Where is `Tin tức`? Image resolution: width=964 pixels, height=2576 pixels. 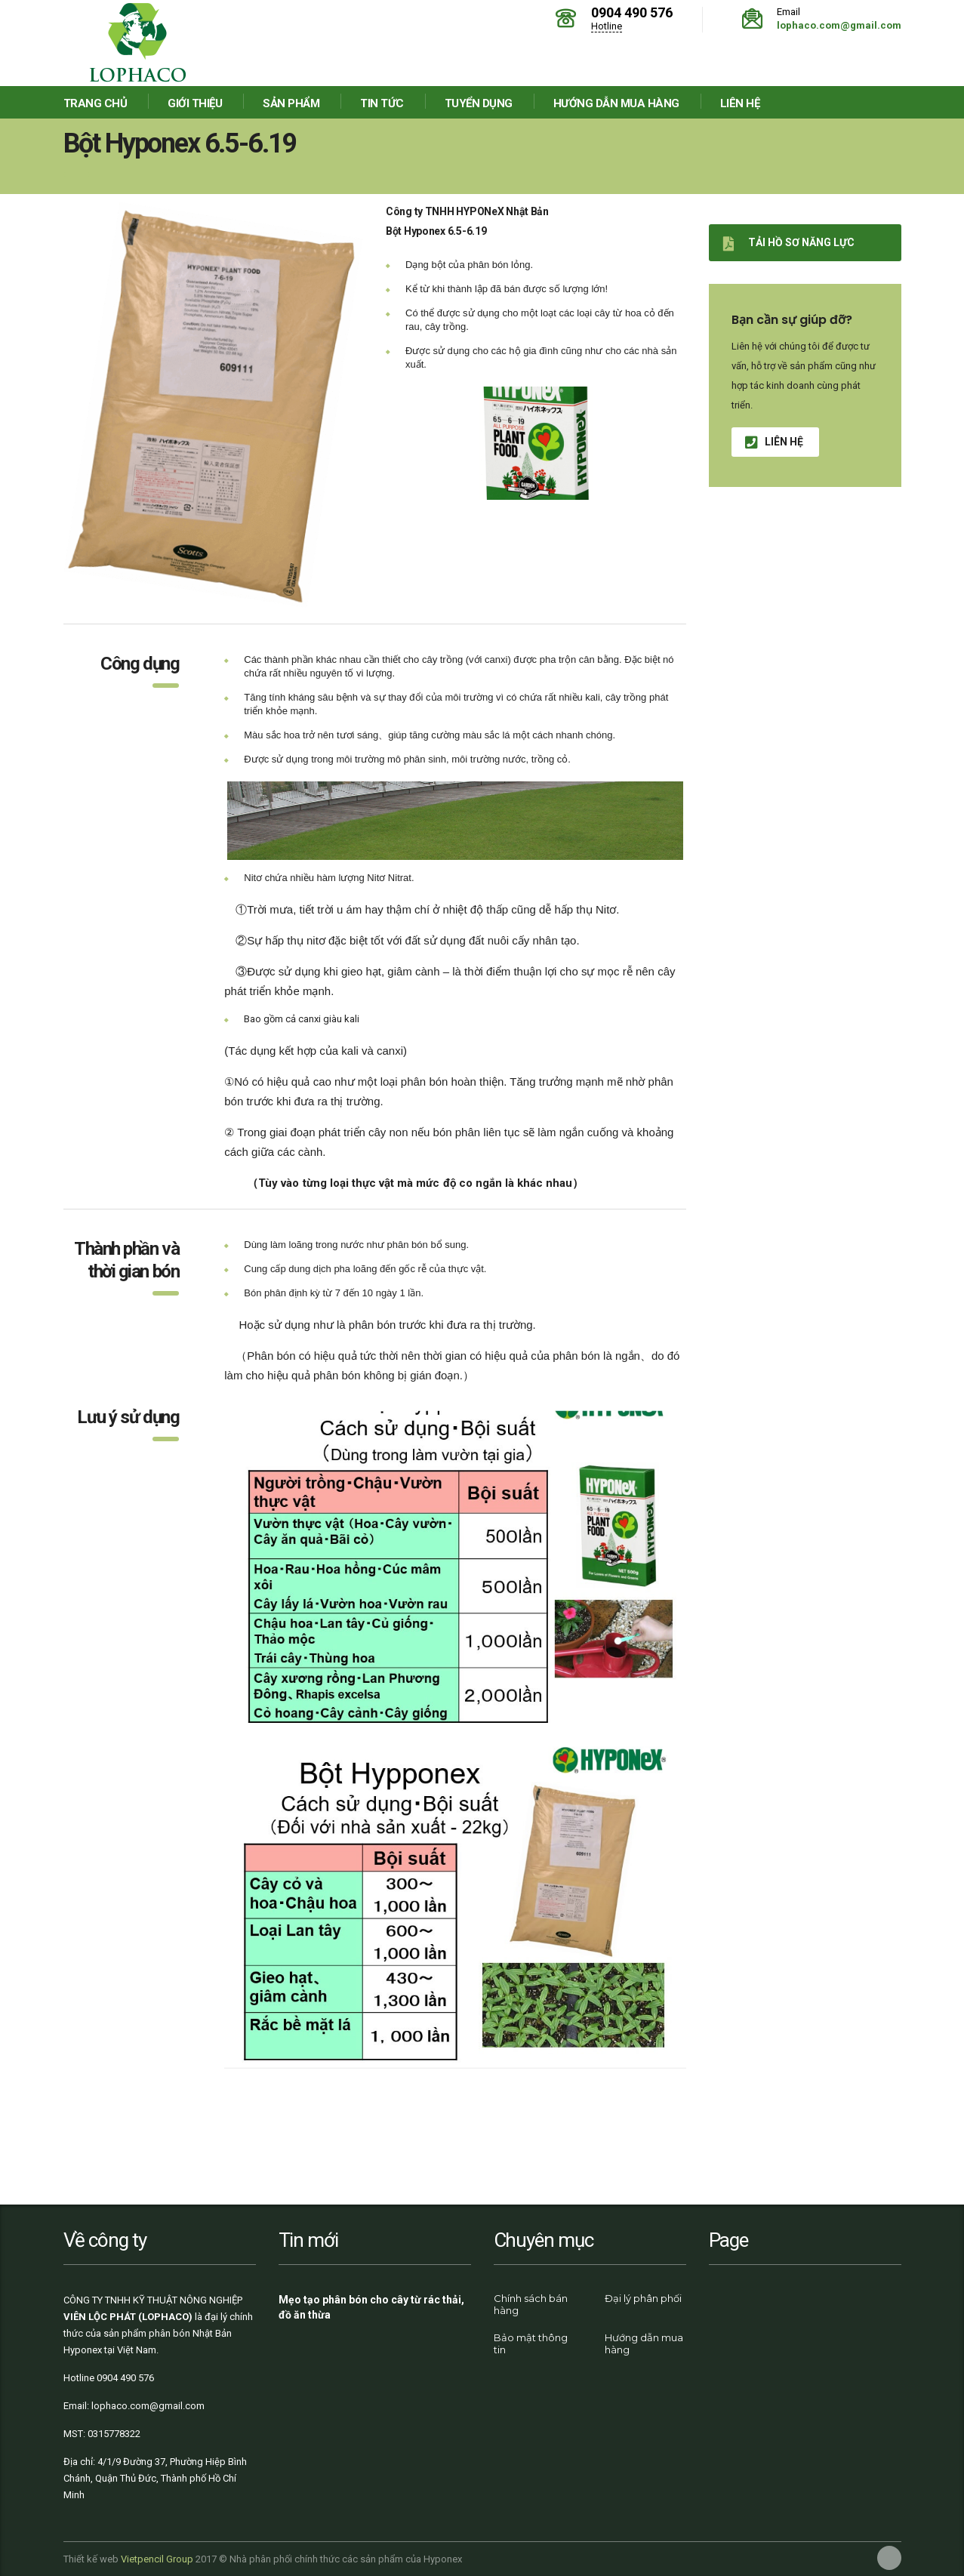 Tin tức is located at coordinates (382, 103).